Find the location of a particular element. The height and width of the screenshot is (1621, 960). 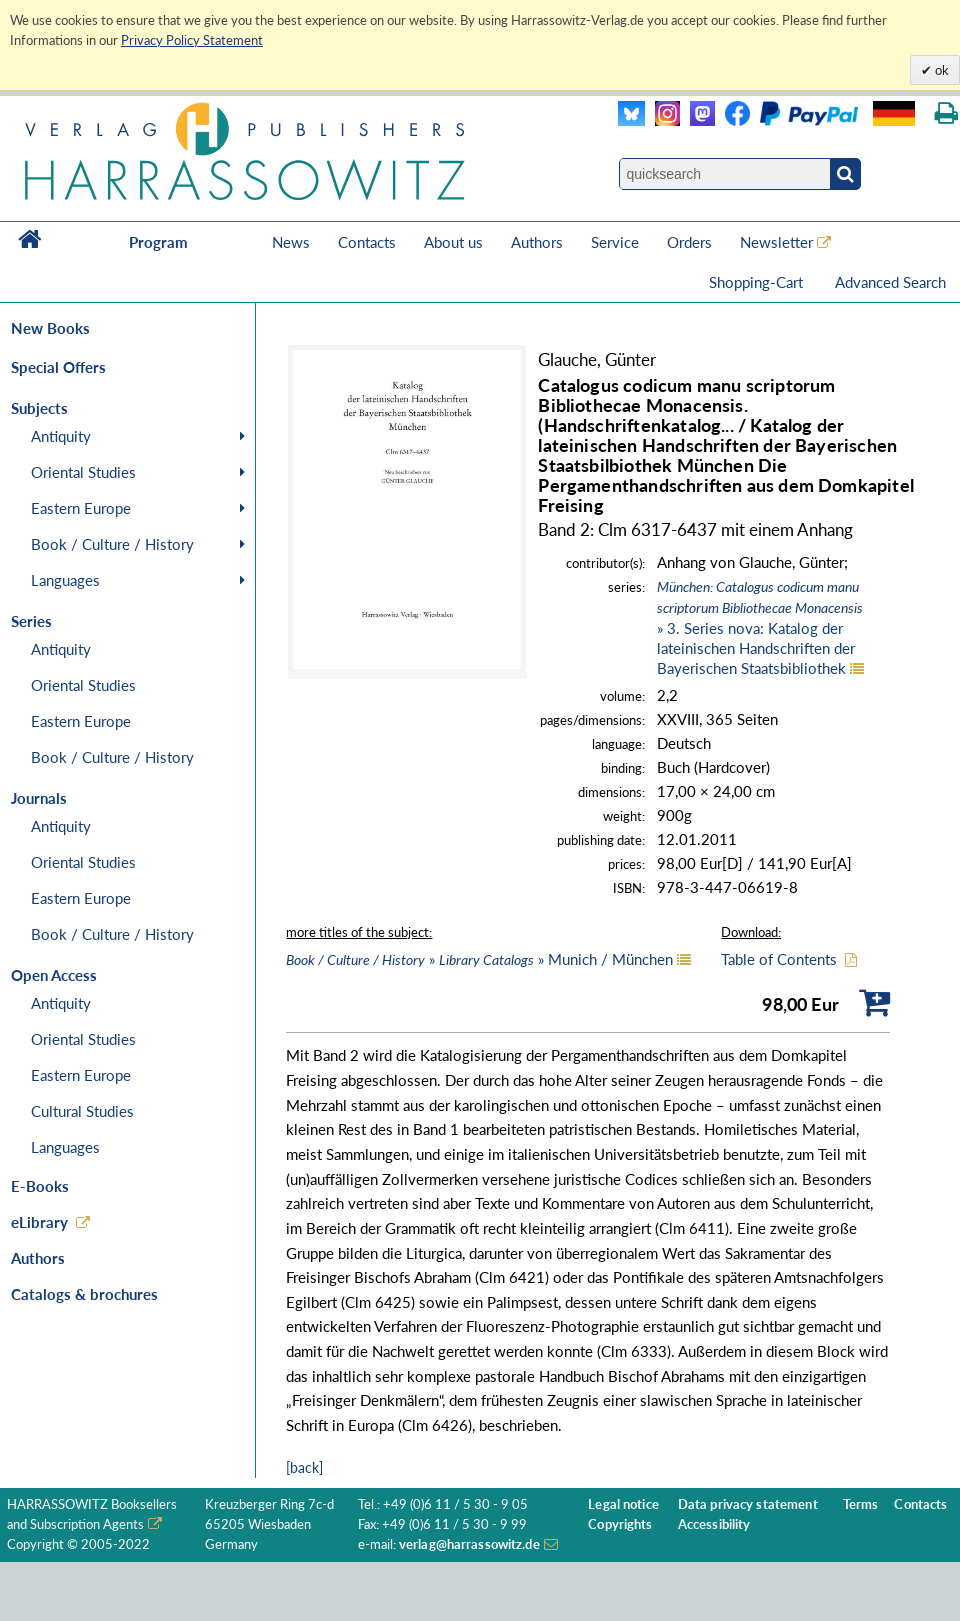

Authors is located at coordinates (537, 242).